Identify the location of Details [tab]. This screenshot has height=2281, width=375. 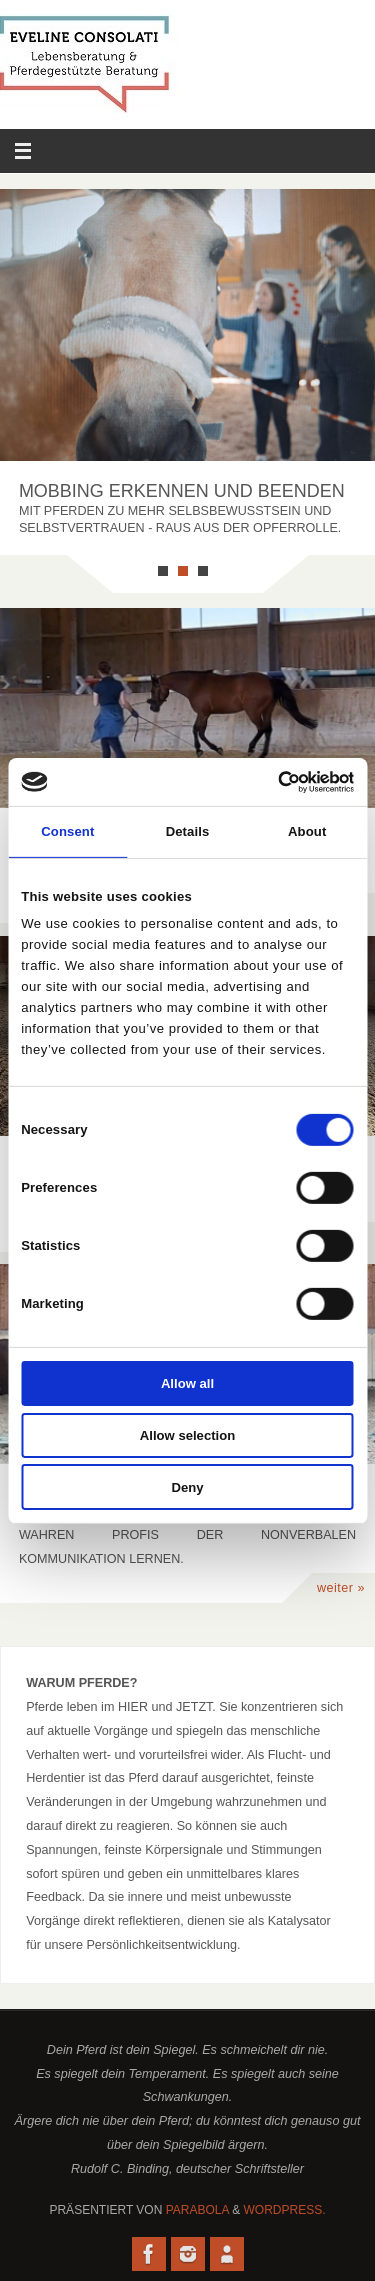
(188, 831).